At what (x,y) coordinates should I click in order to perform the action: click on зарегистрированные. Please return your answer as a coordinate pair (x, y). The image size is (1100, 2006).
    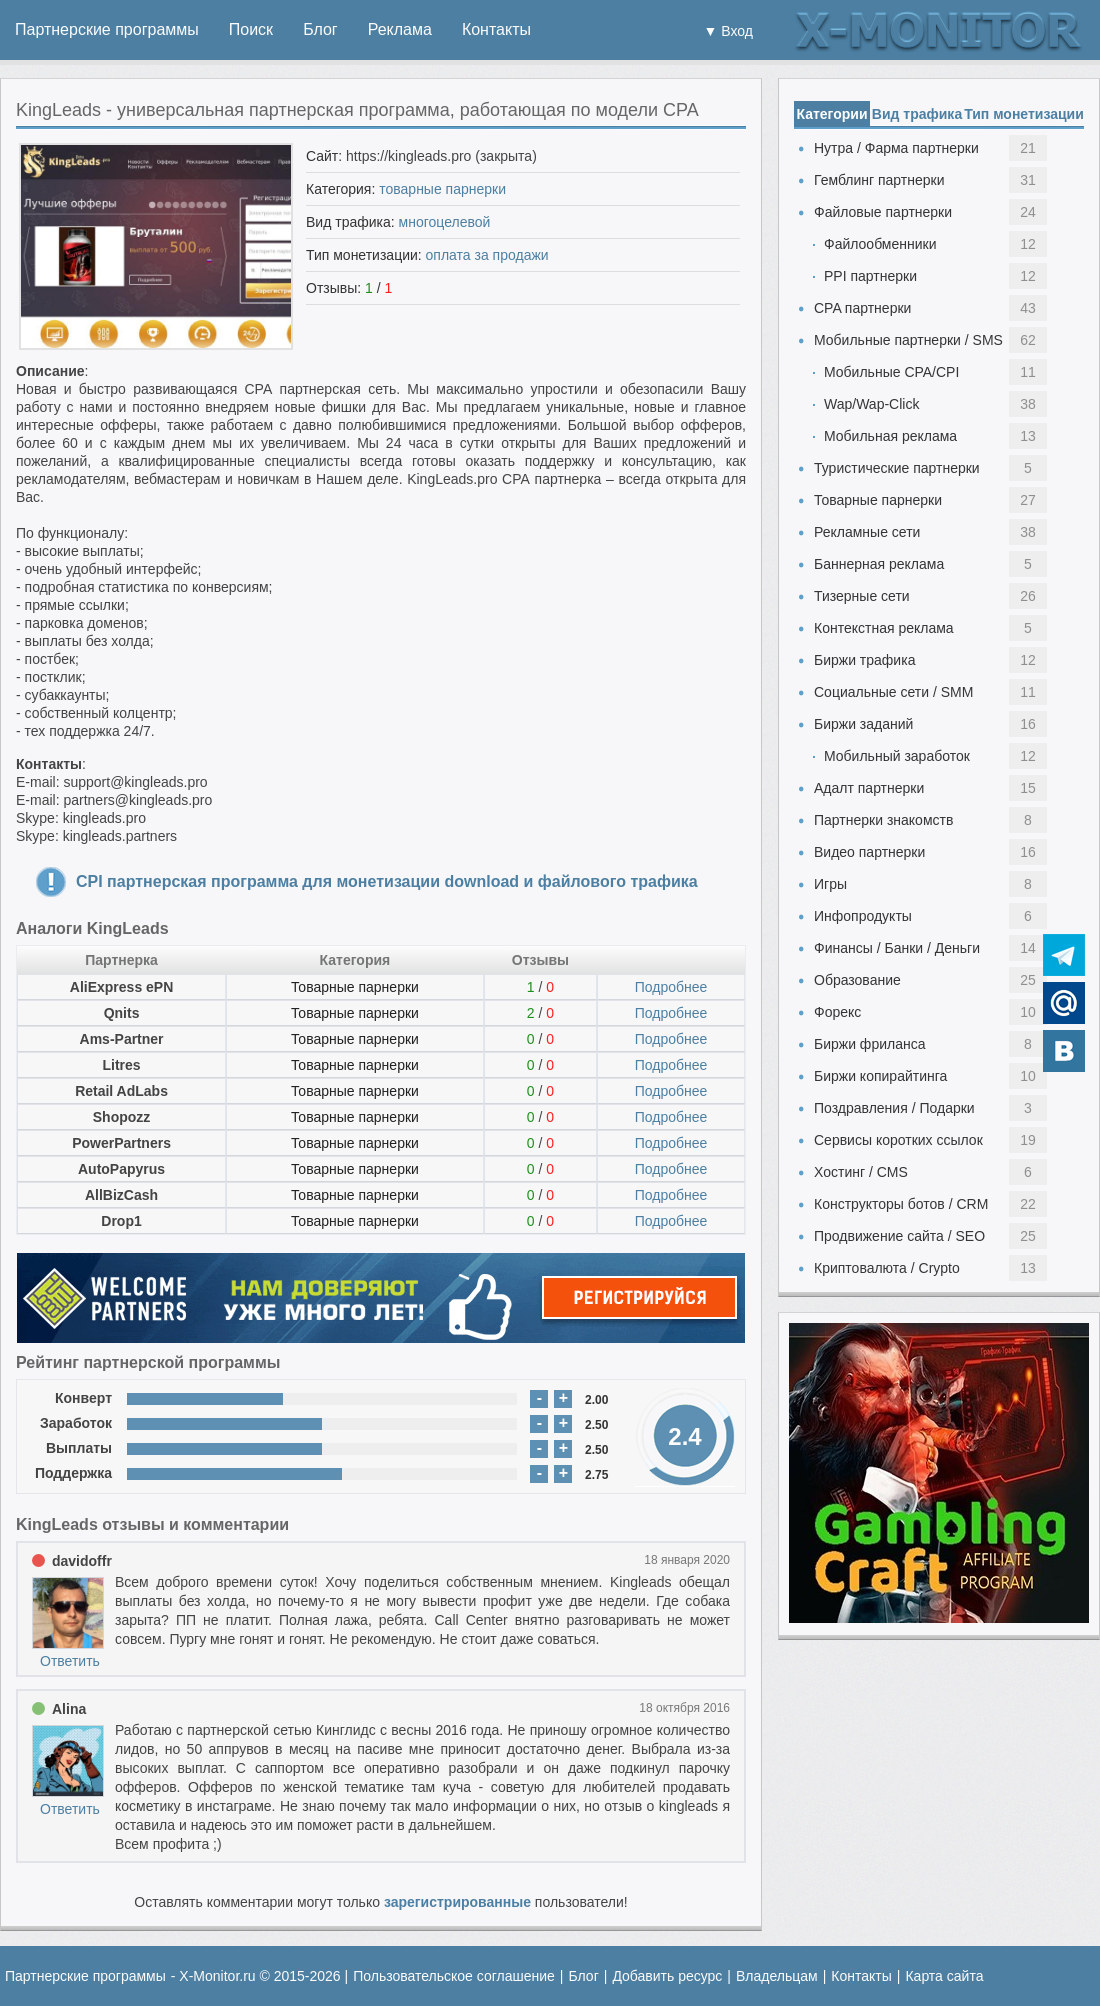
    Looking at the image, I should click on (457, 1902).